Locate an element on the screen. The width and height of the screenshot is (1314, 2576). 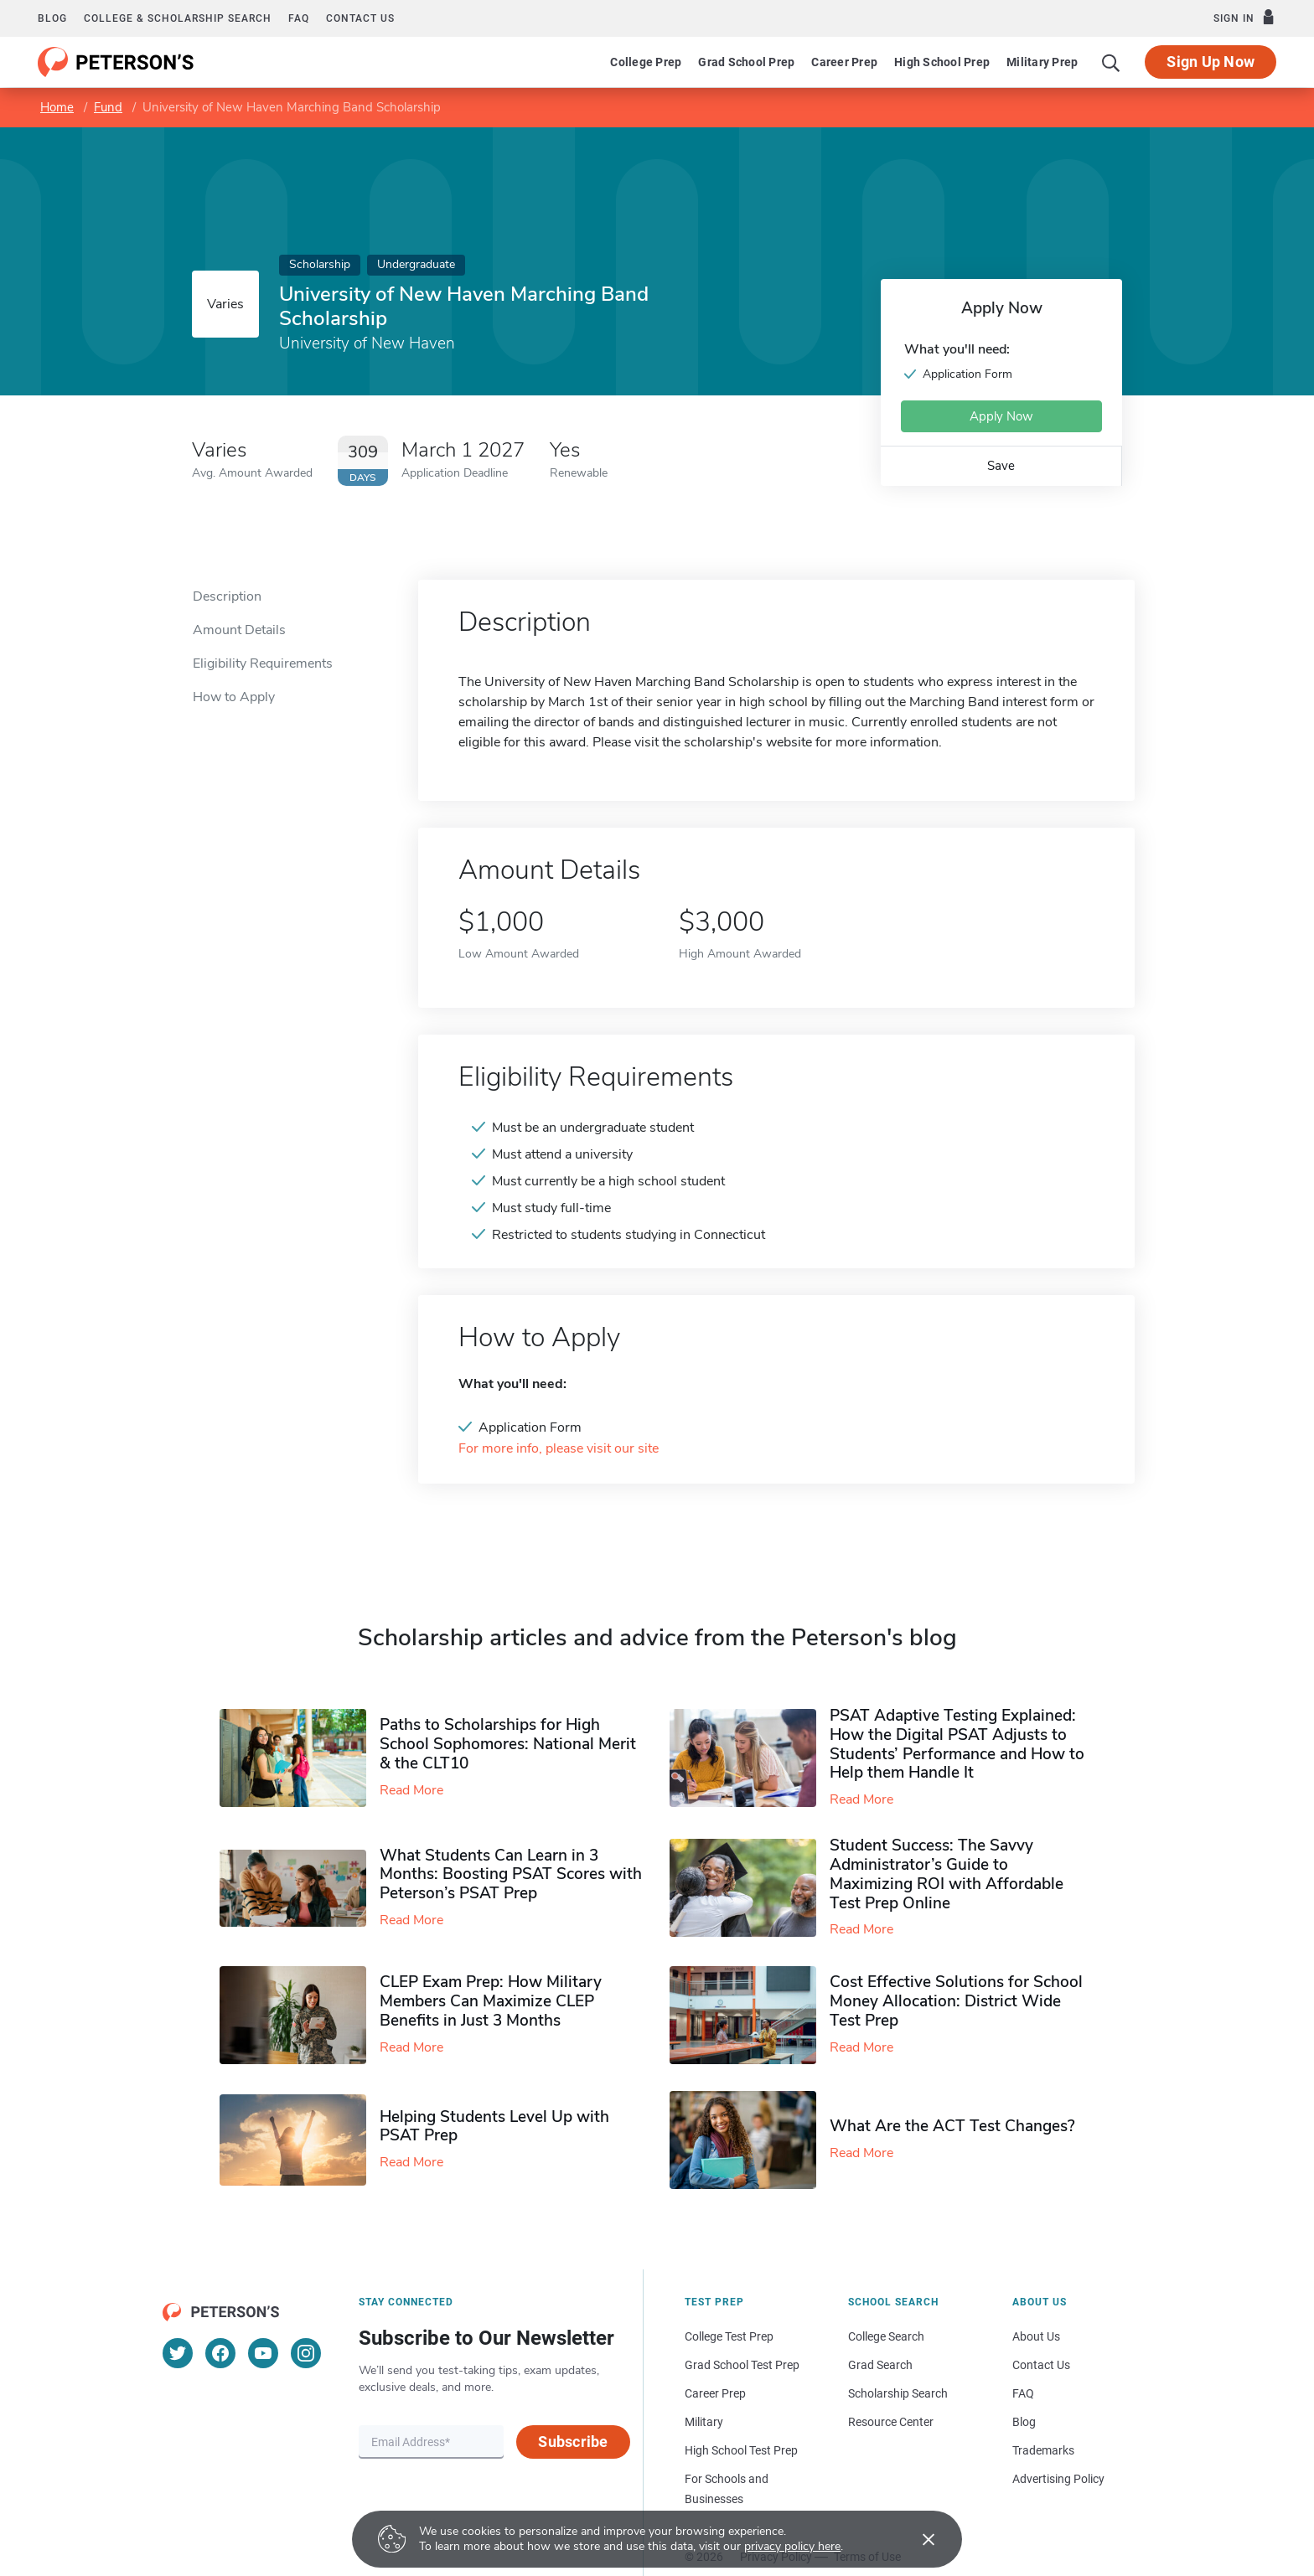
Contact Us is located at coordinates (1041, 2365).